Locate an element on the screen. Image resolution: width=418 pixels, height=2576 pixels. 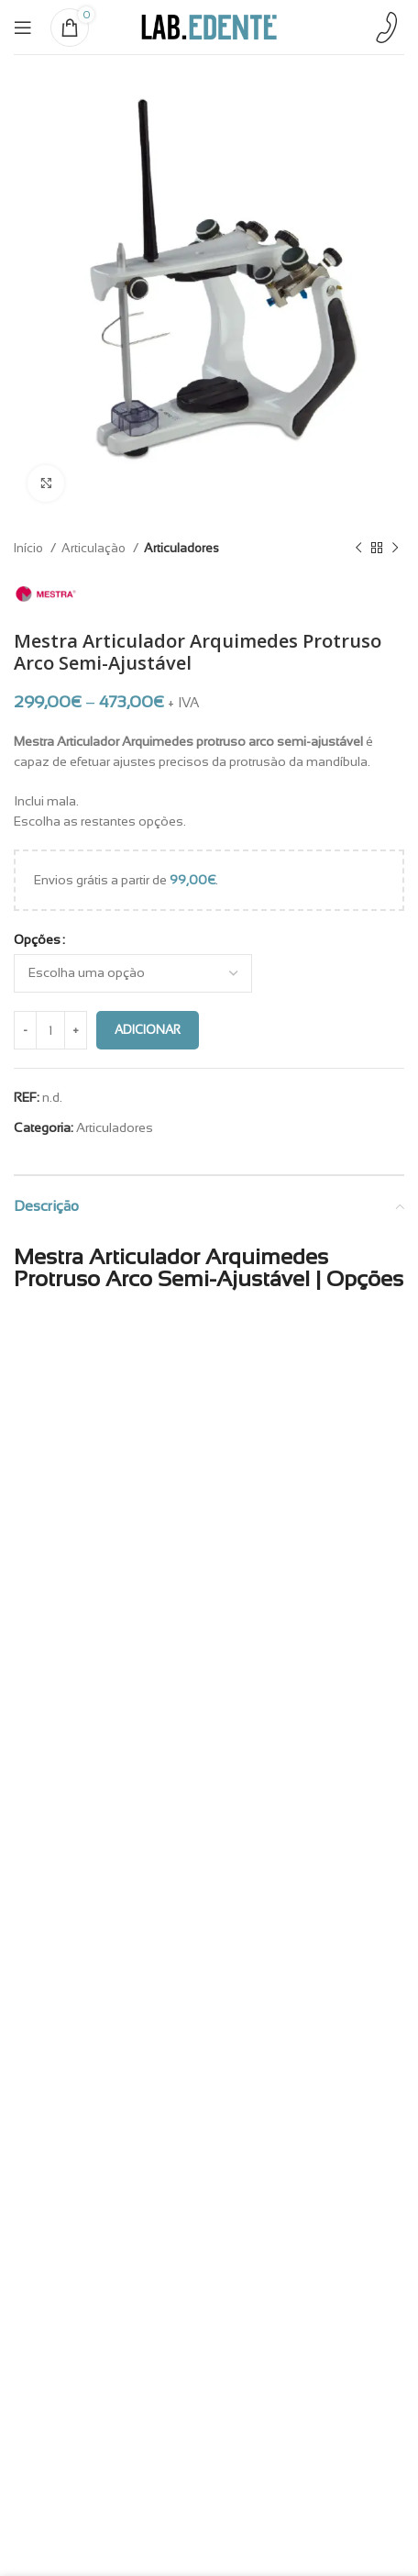
Início is located at coordinates (30, 548).